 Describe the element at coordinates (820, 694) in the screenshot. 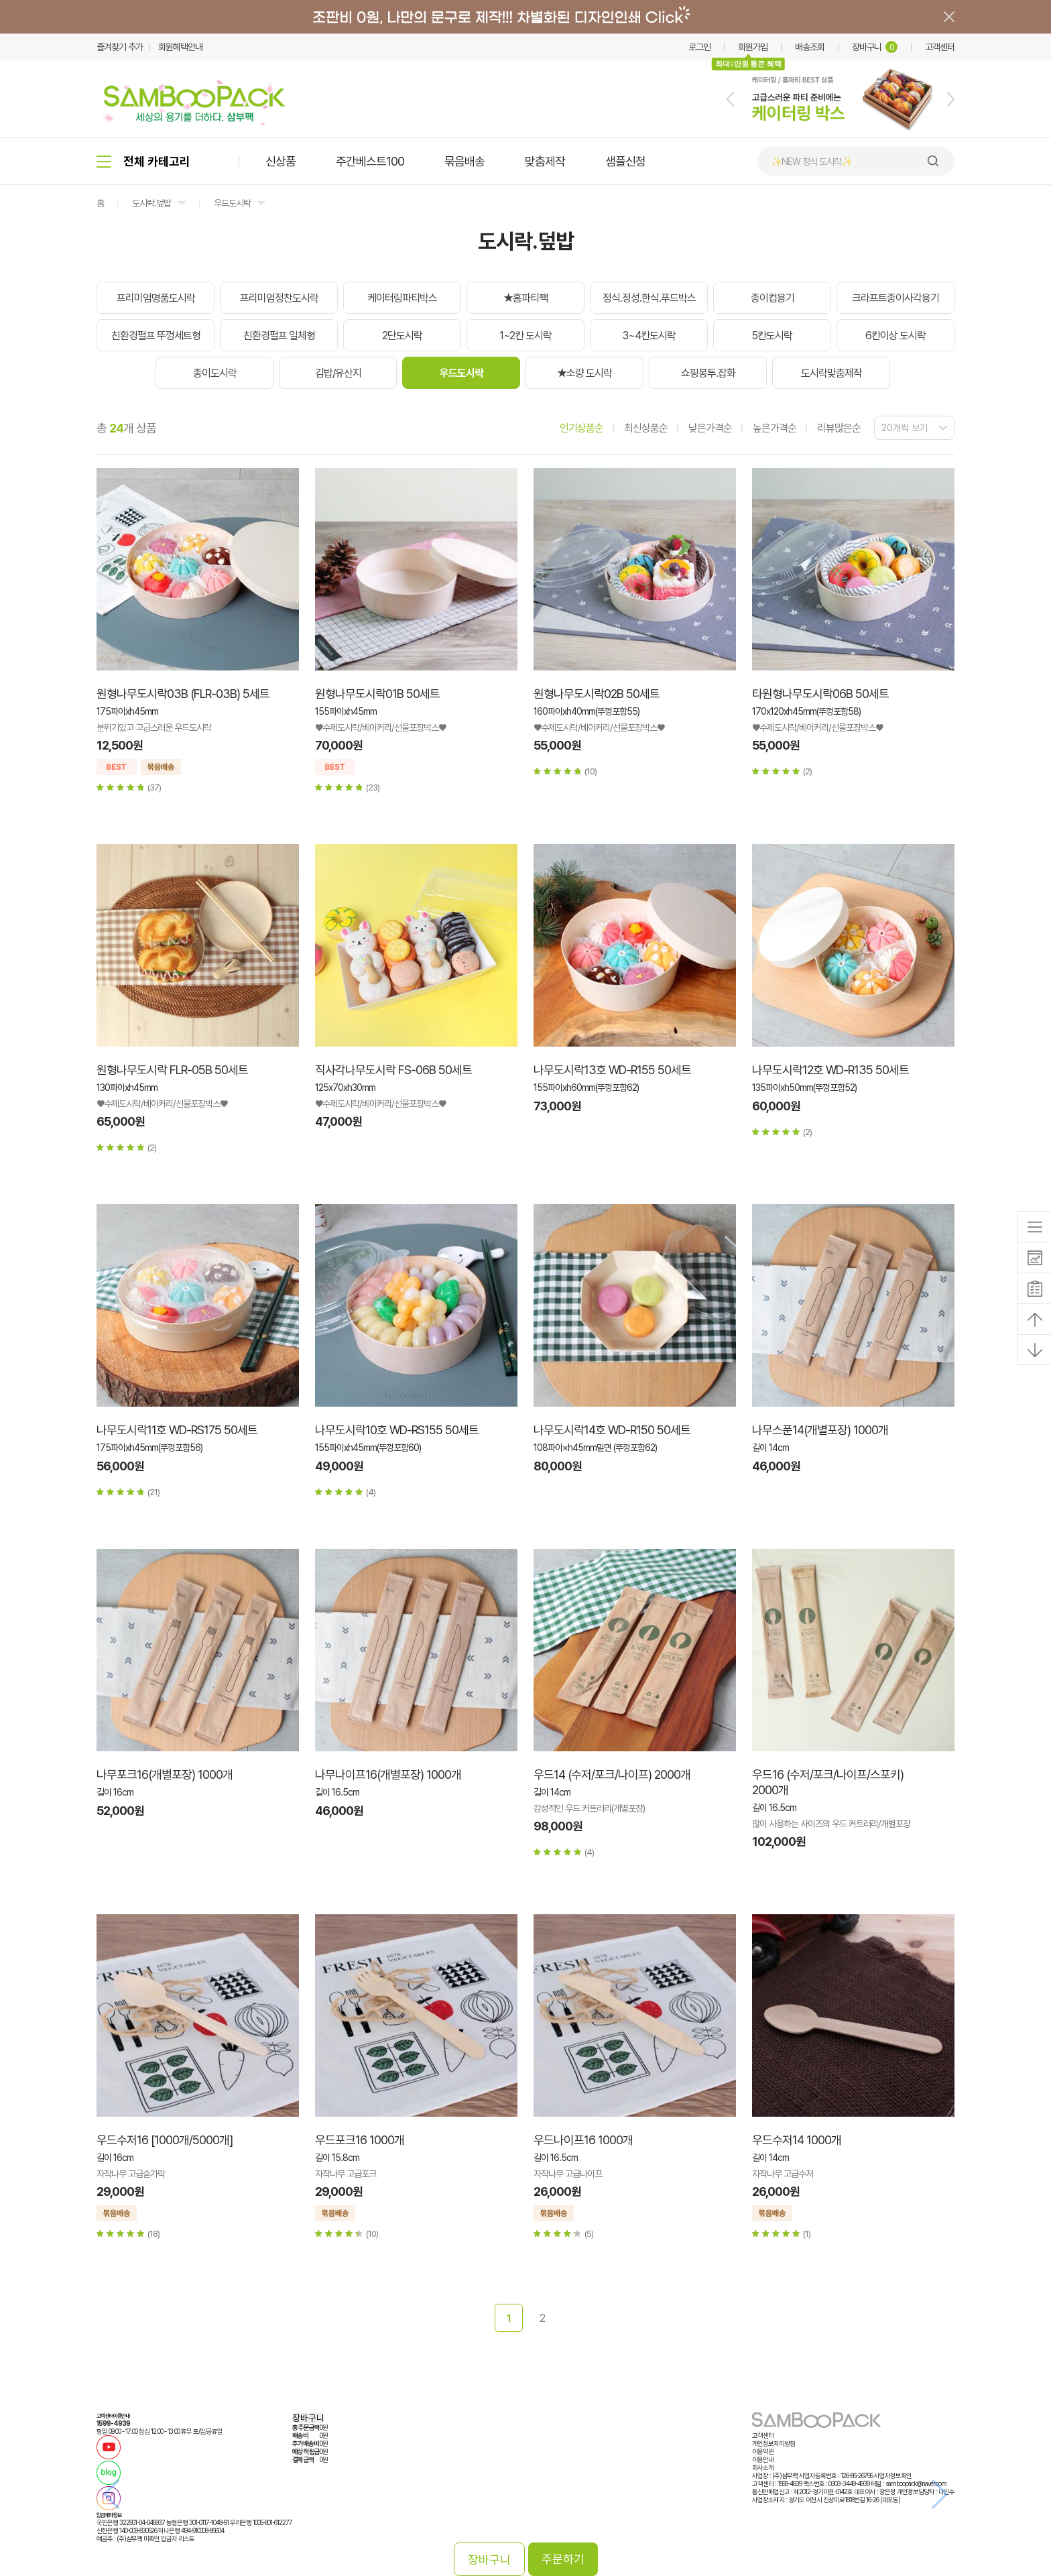

I see `타원형나무도시락06B 50세트` at that location.